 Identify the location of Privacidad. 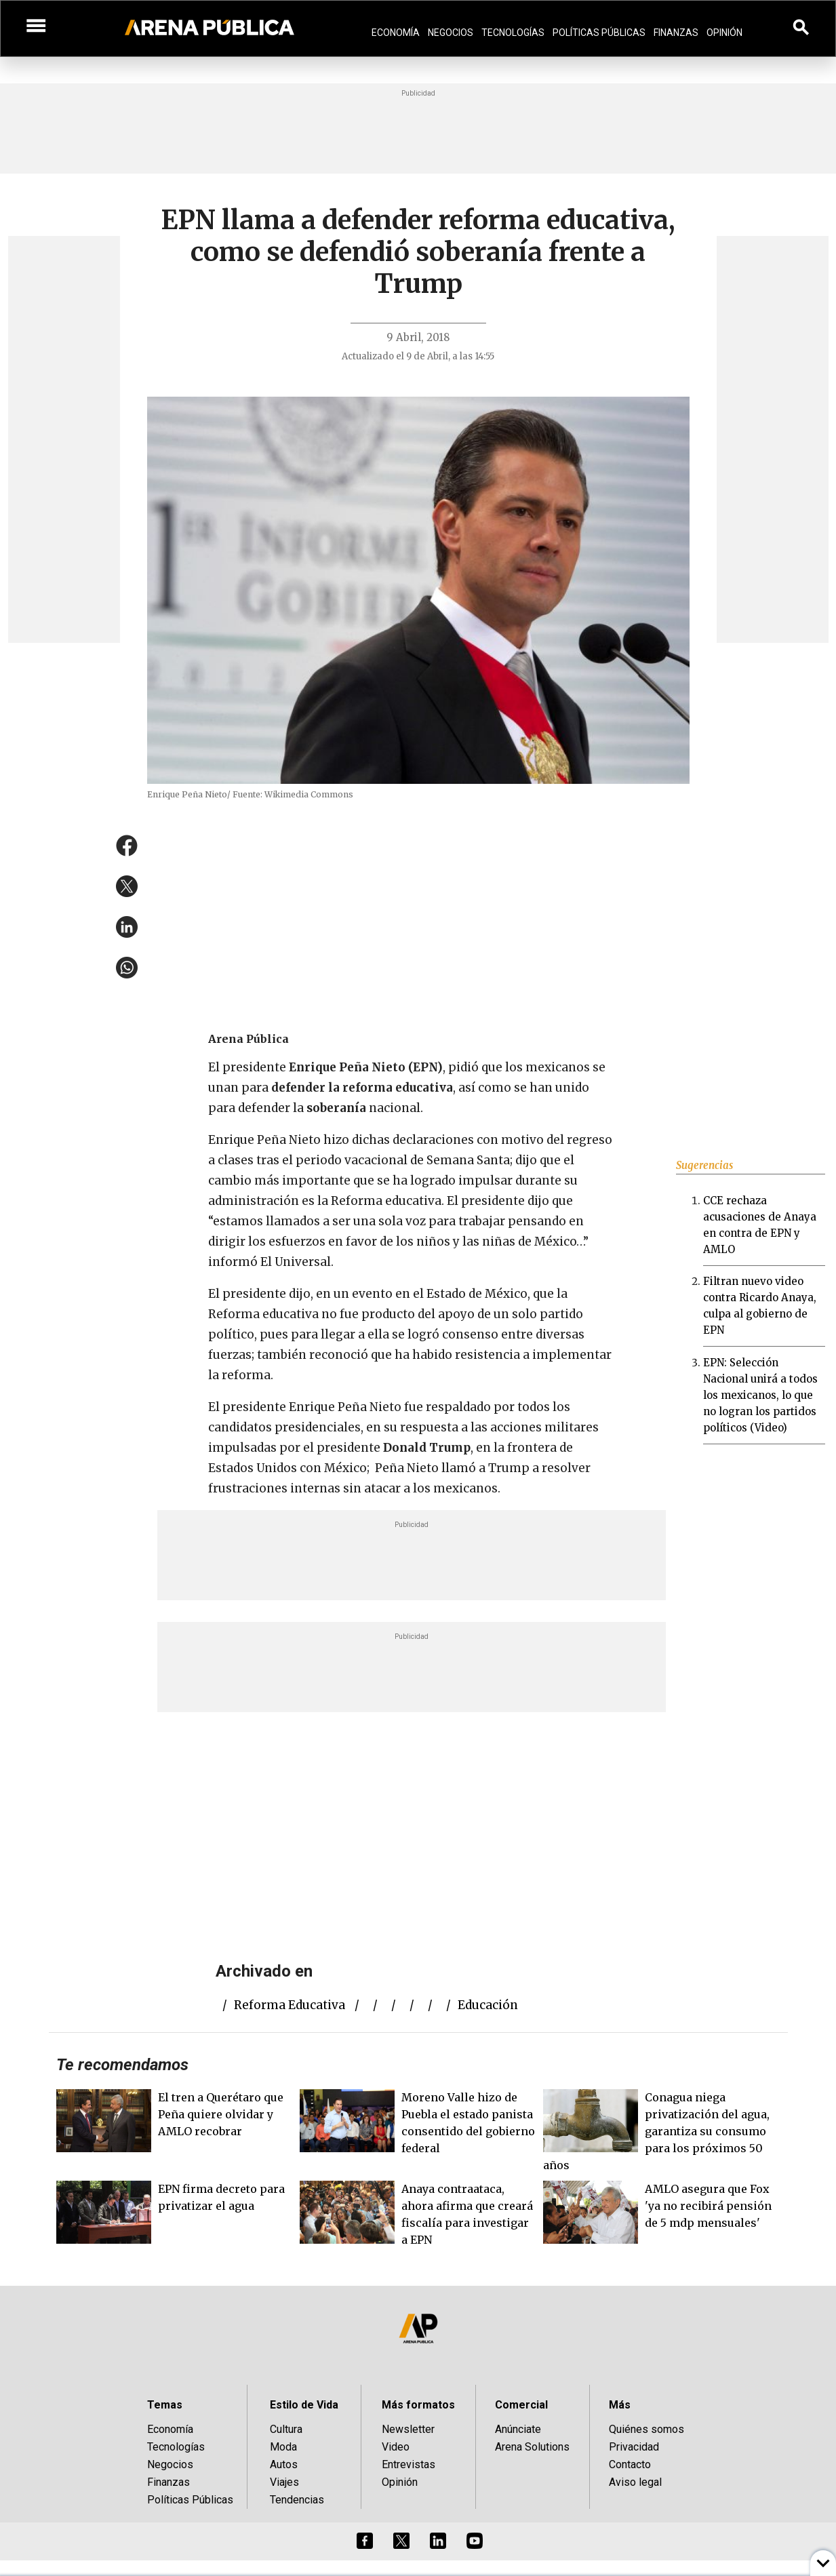
(634, 2446).